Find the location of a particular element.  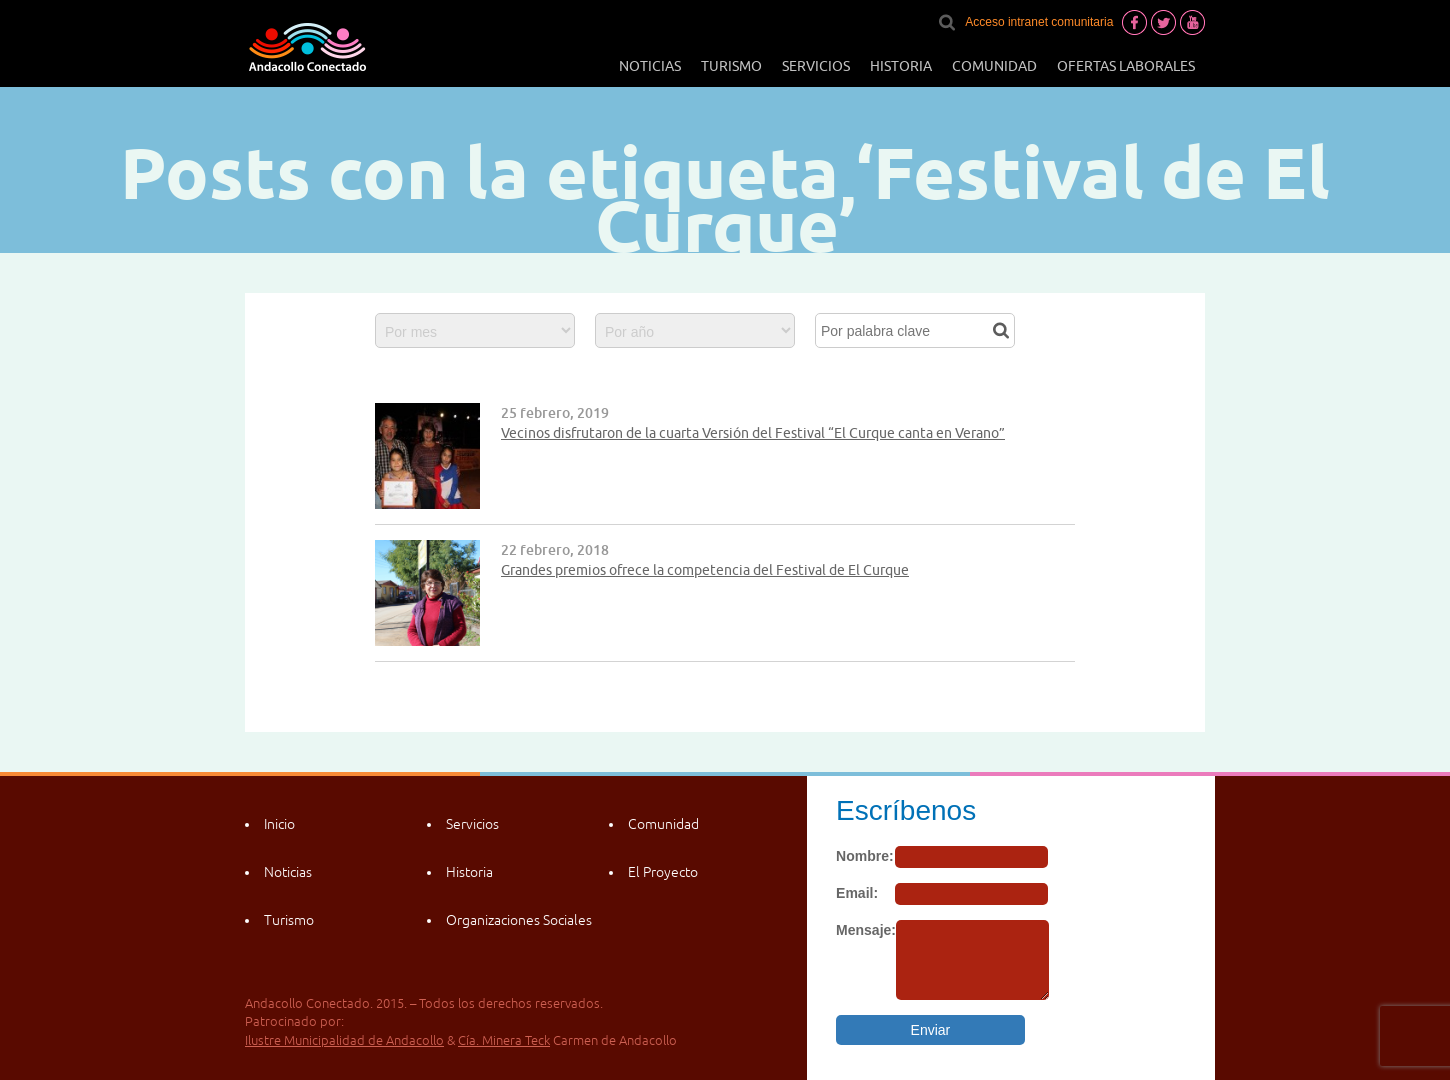

Comunidad is located at coordinates (994, 66).